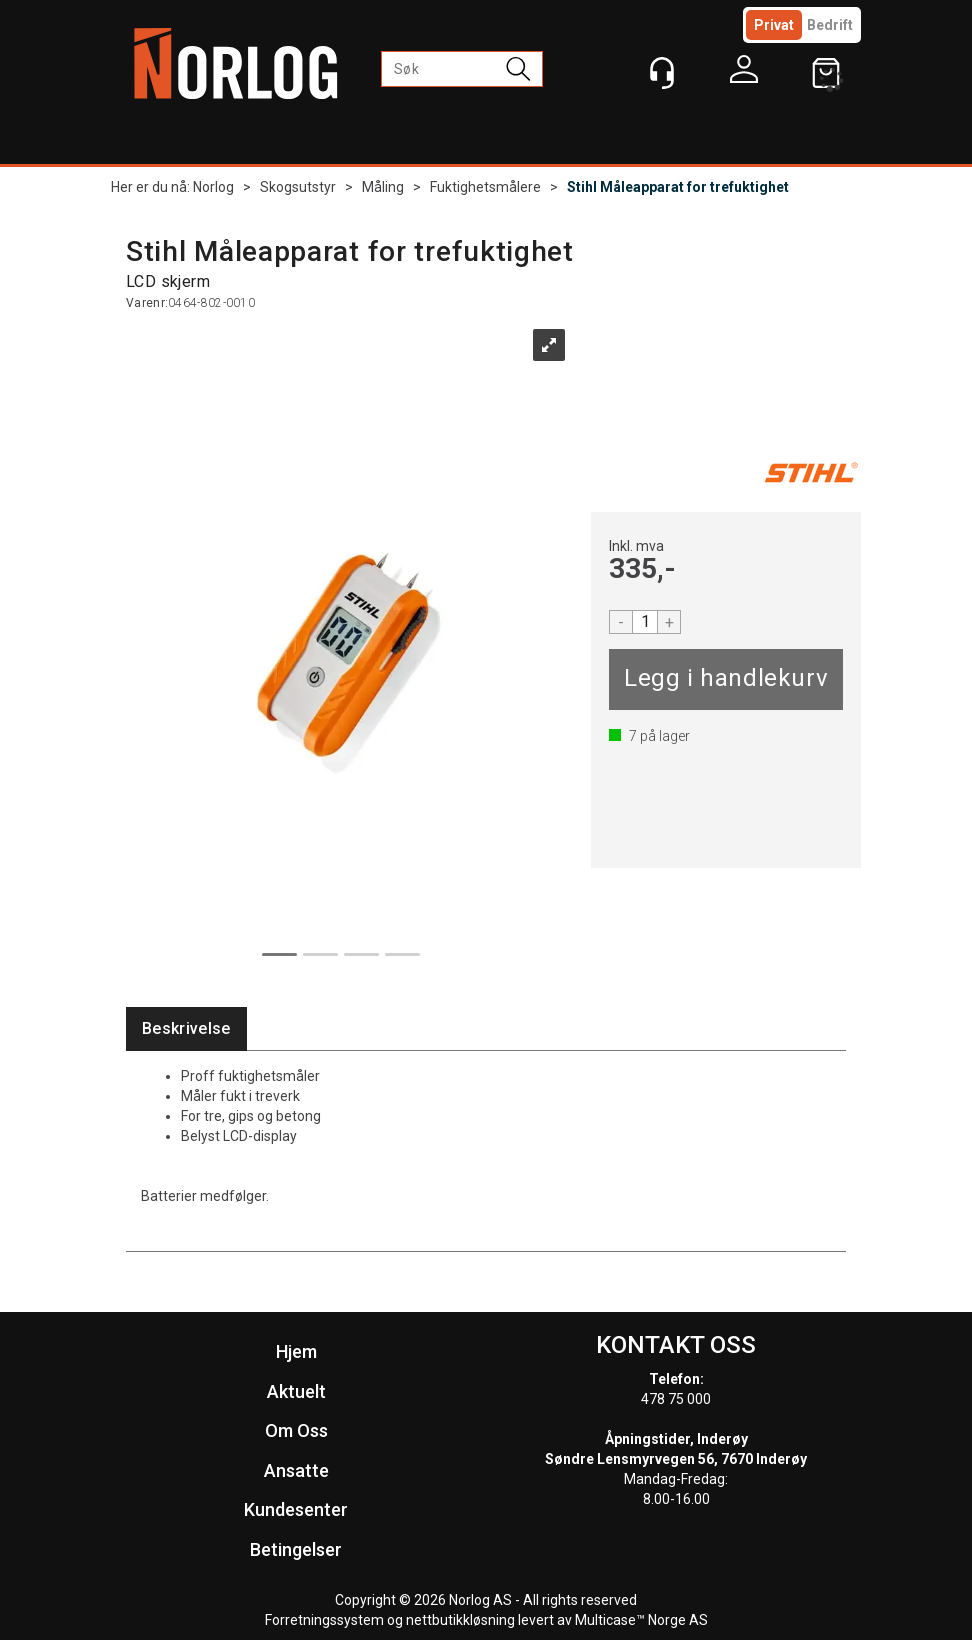 The width and height of the screenshot is (972, 1640). I want to click on Hjem, so click(296, 1351).